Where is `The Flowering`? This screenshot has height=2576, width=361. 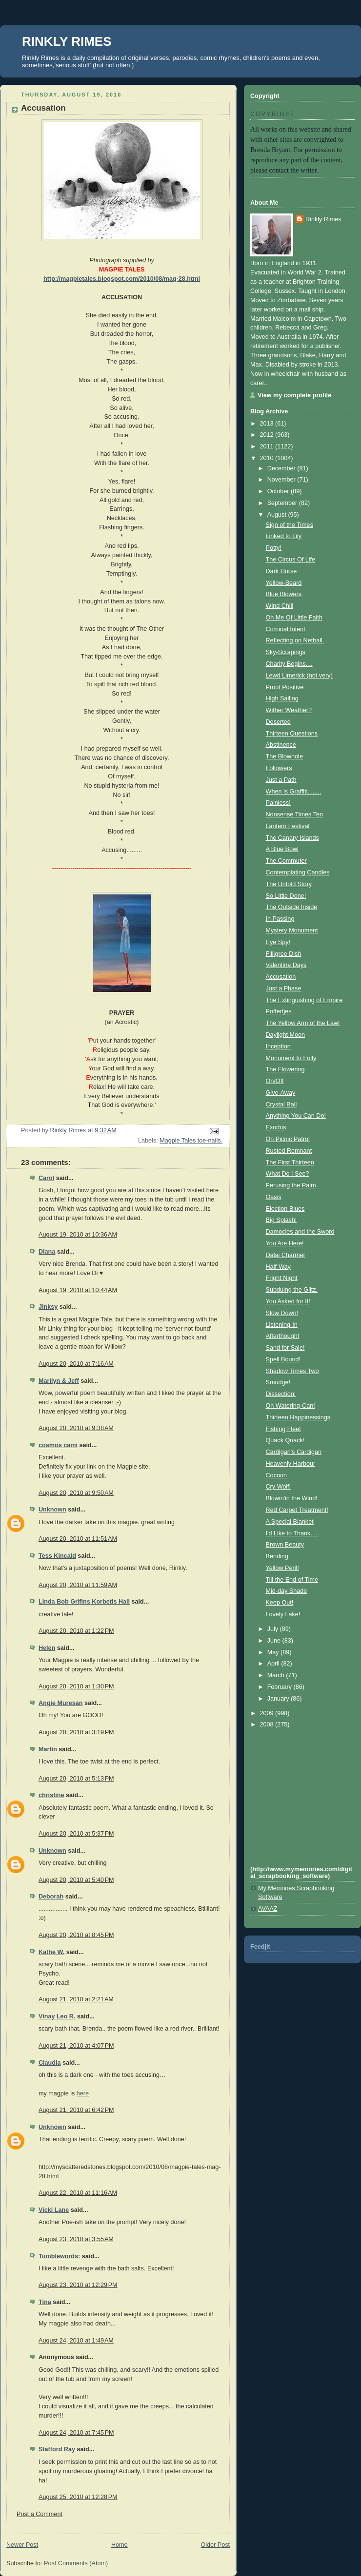
The Flowering is located at coordinates (285, 1069).